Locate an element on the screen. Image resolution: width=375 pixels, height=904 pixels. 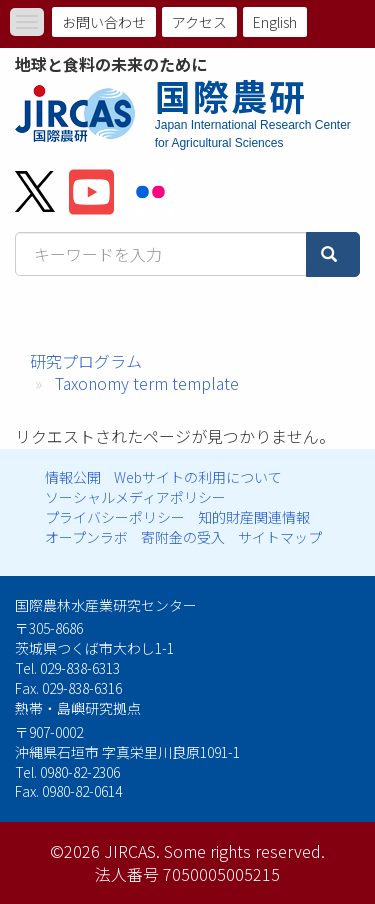
お問い合わせ is located at coordinates (104, 22).